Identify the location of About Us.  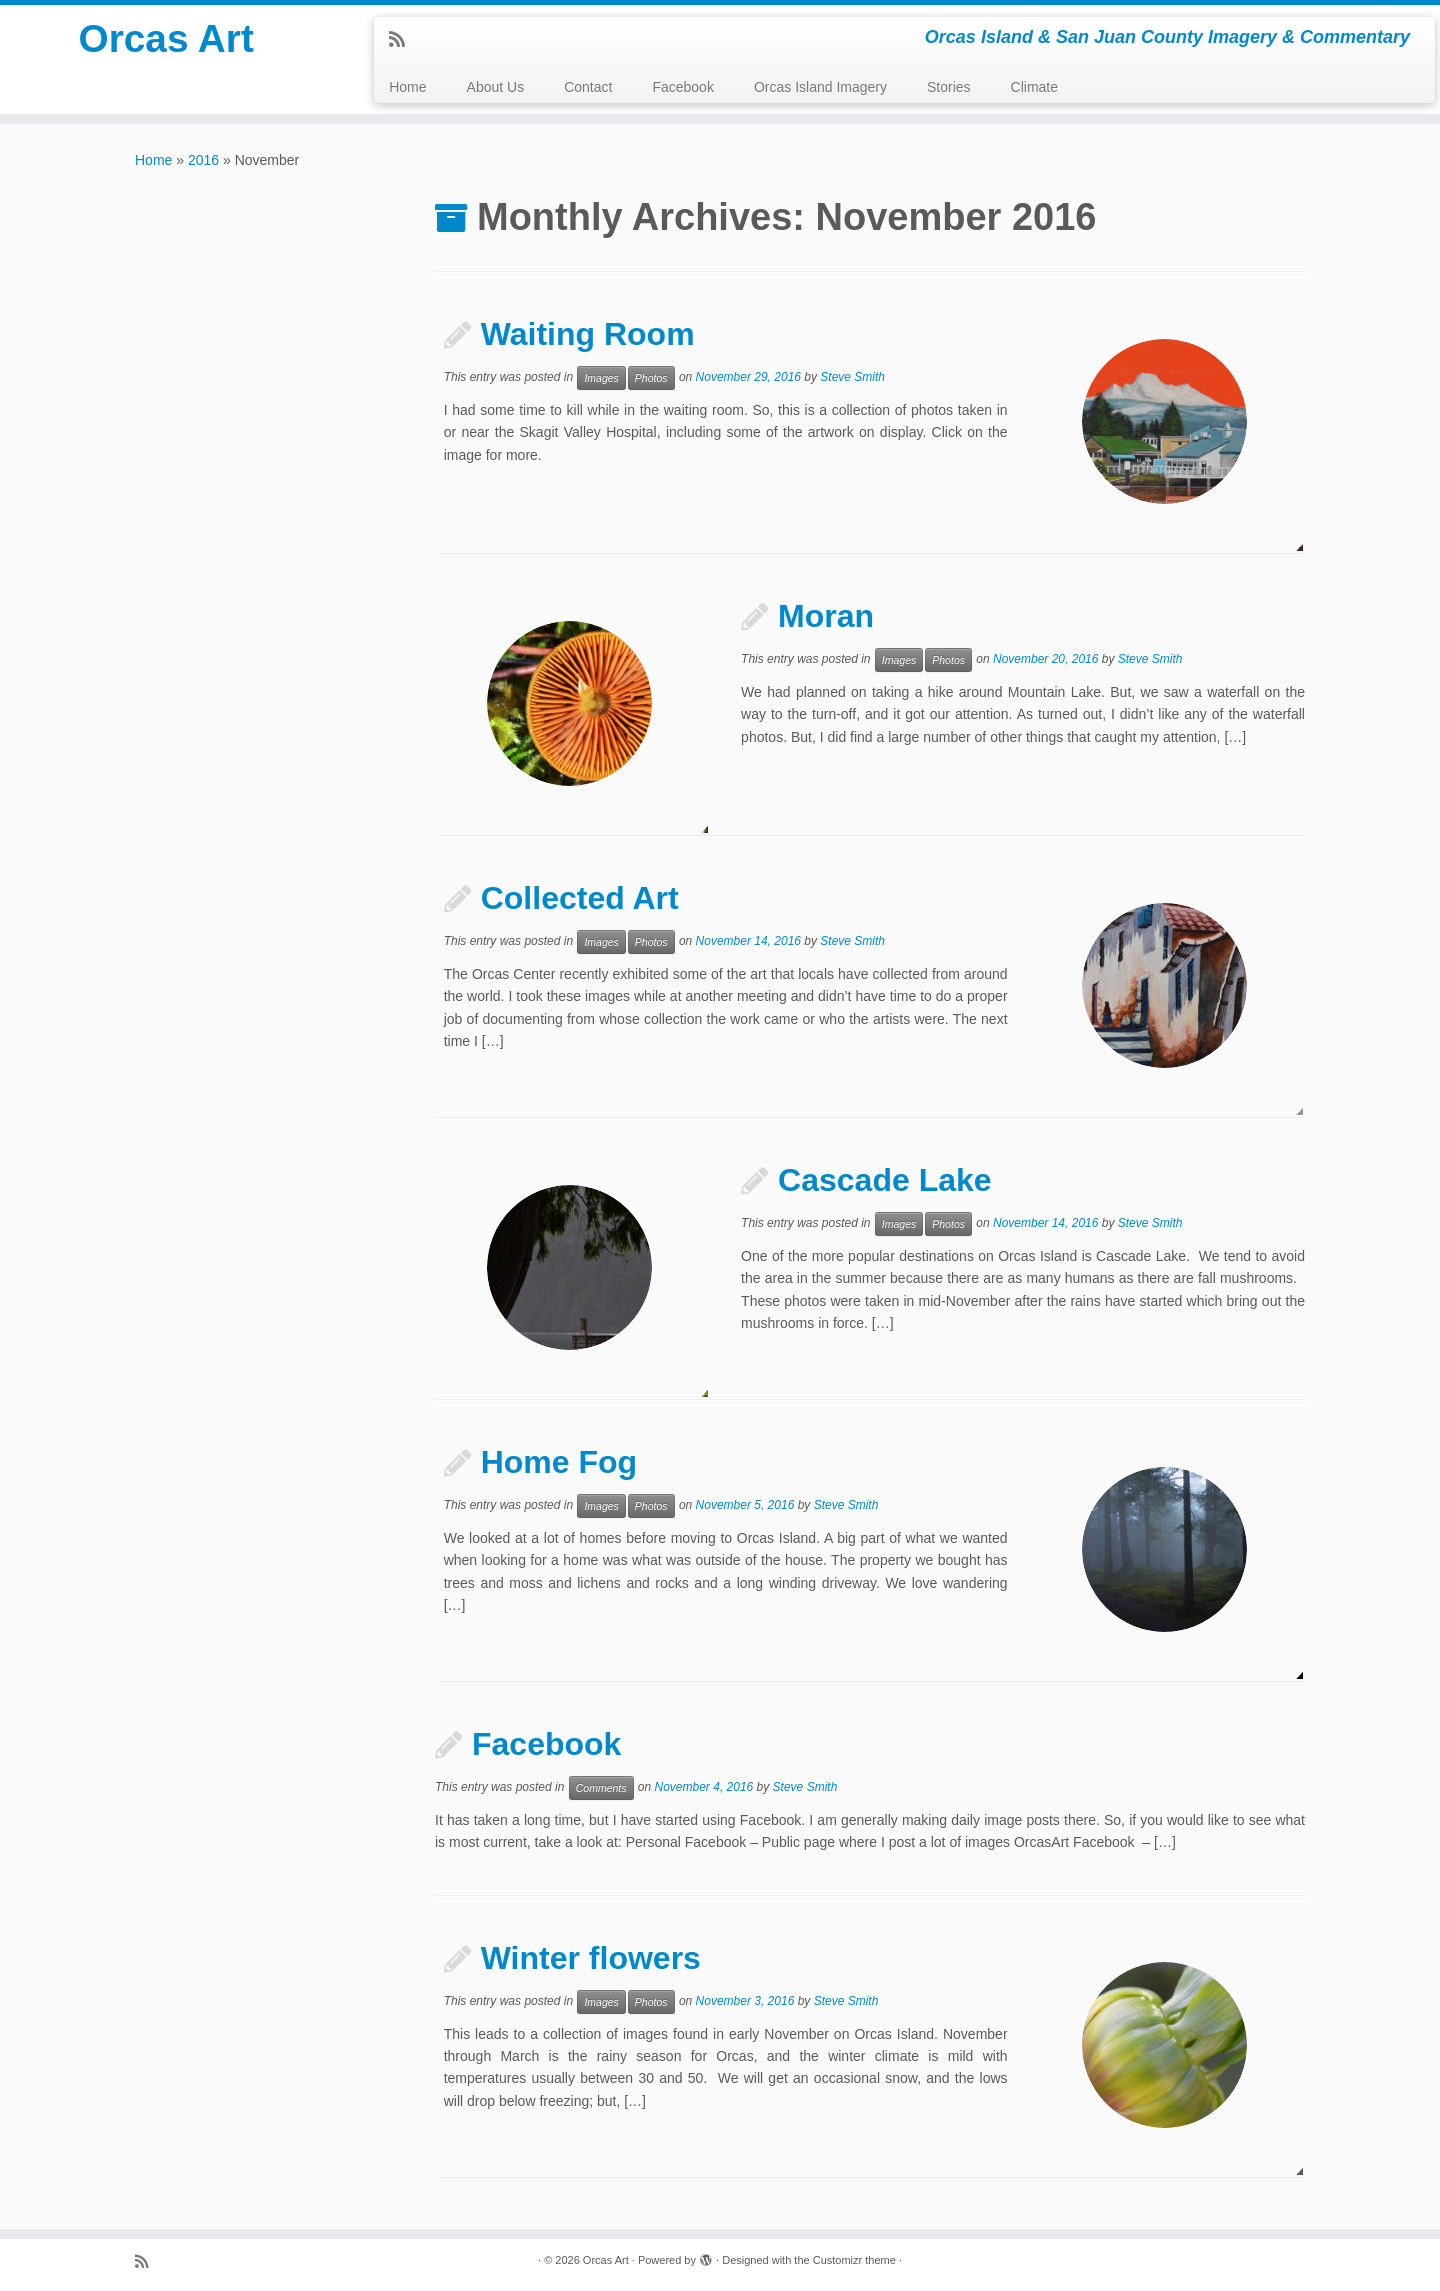
(496, 87).